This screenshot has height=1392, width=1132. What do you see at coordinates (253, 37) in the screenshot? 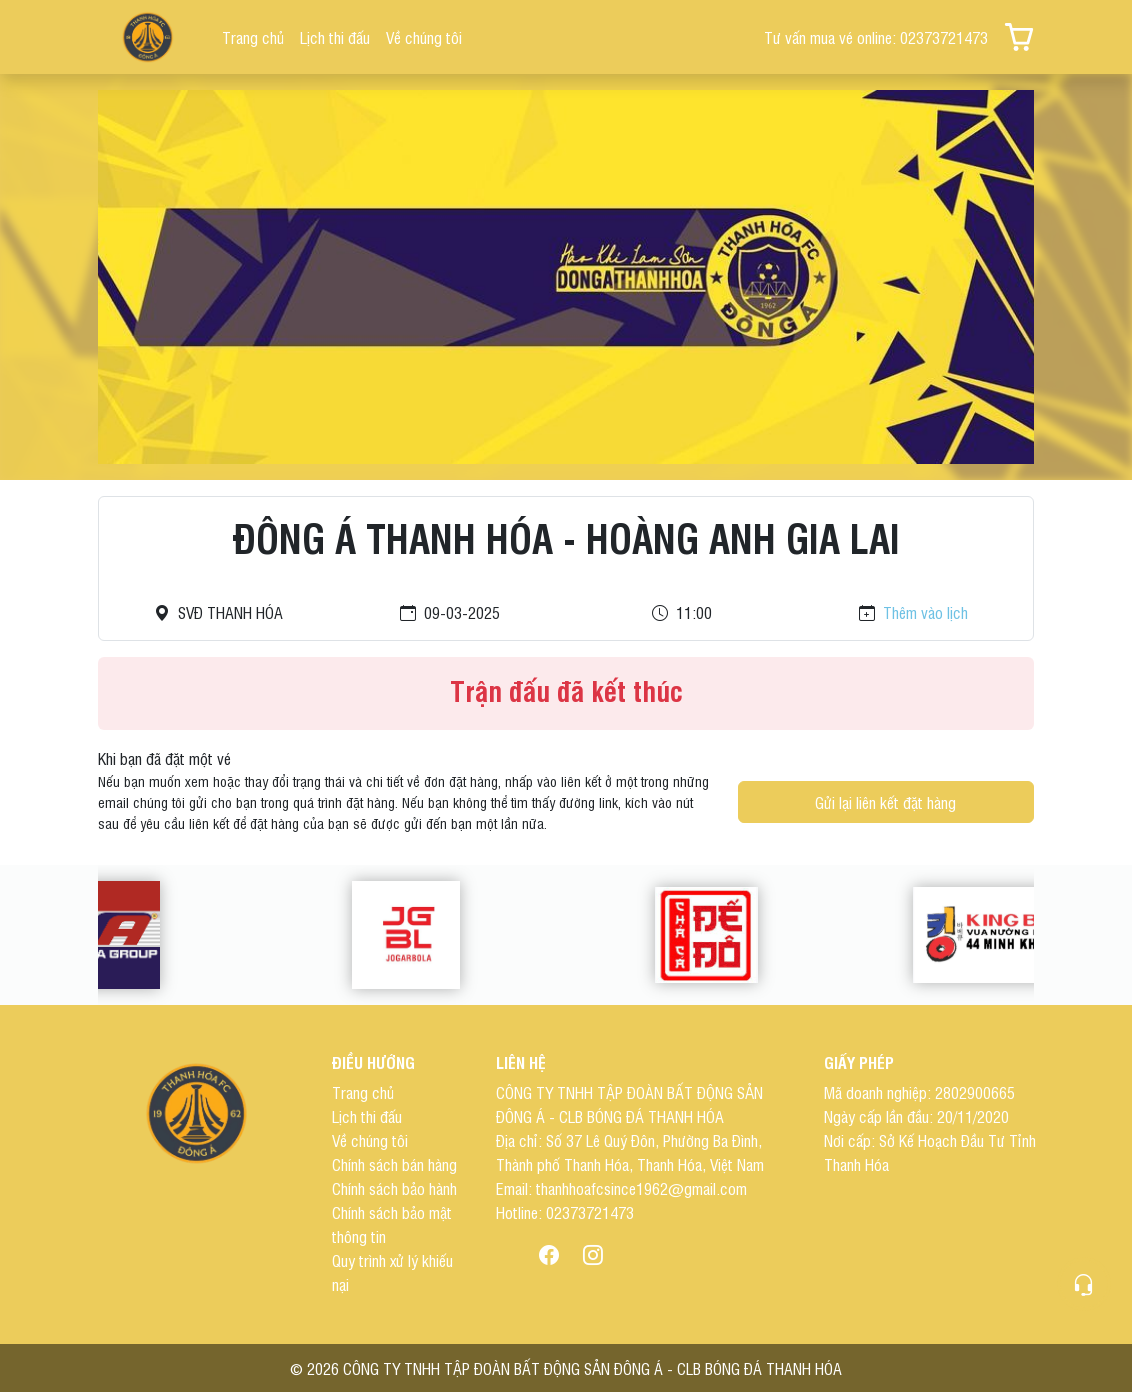
I see `Trang chủ` at bounding box center [253, 37].